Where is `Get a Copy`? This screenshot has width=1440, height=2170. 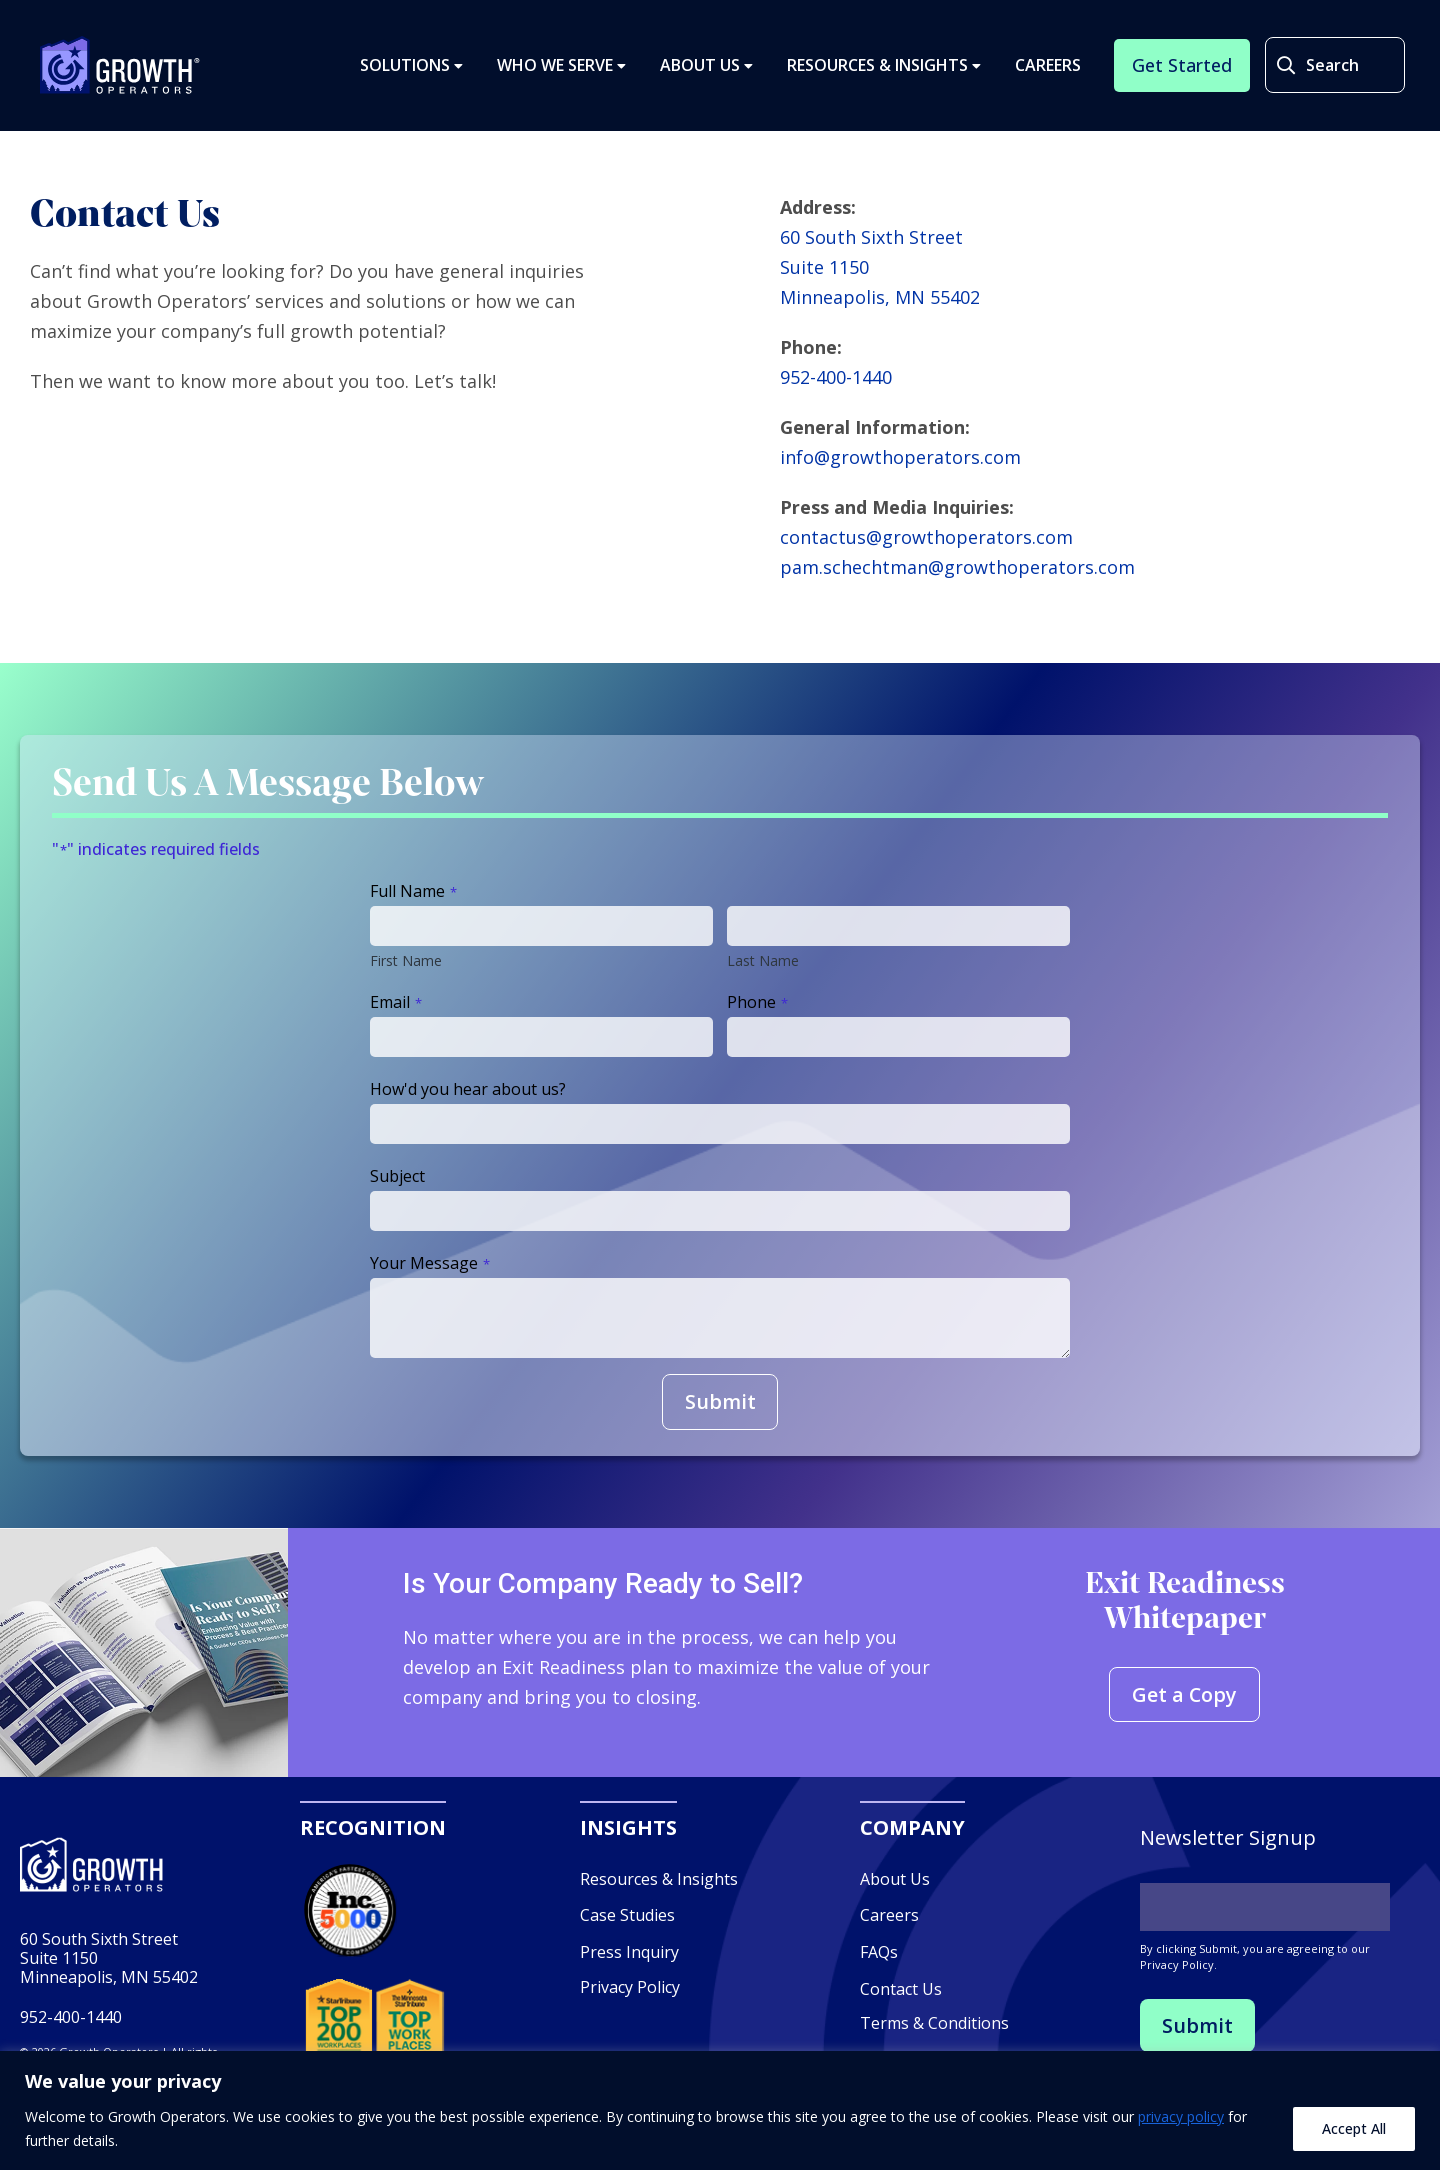
Get a Copy is located at coordinates (1185, 1694).